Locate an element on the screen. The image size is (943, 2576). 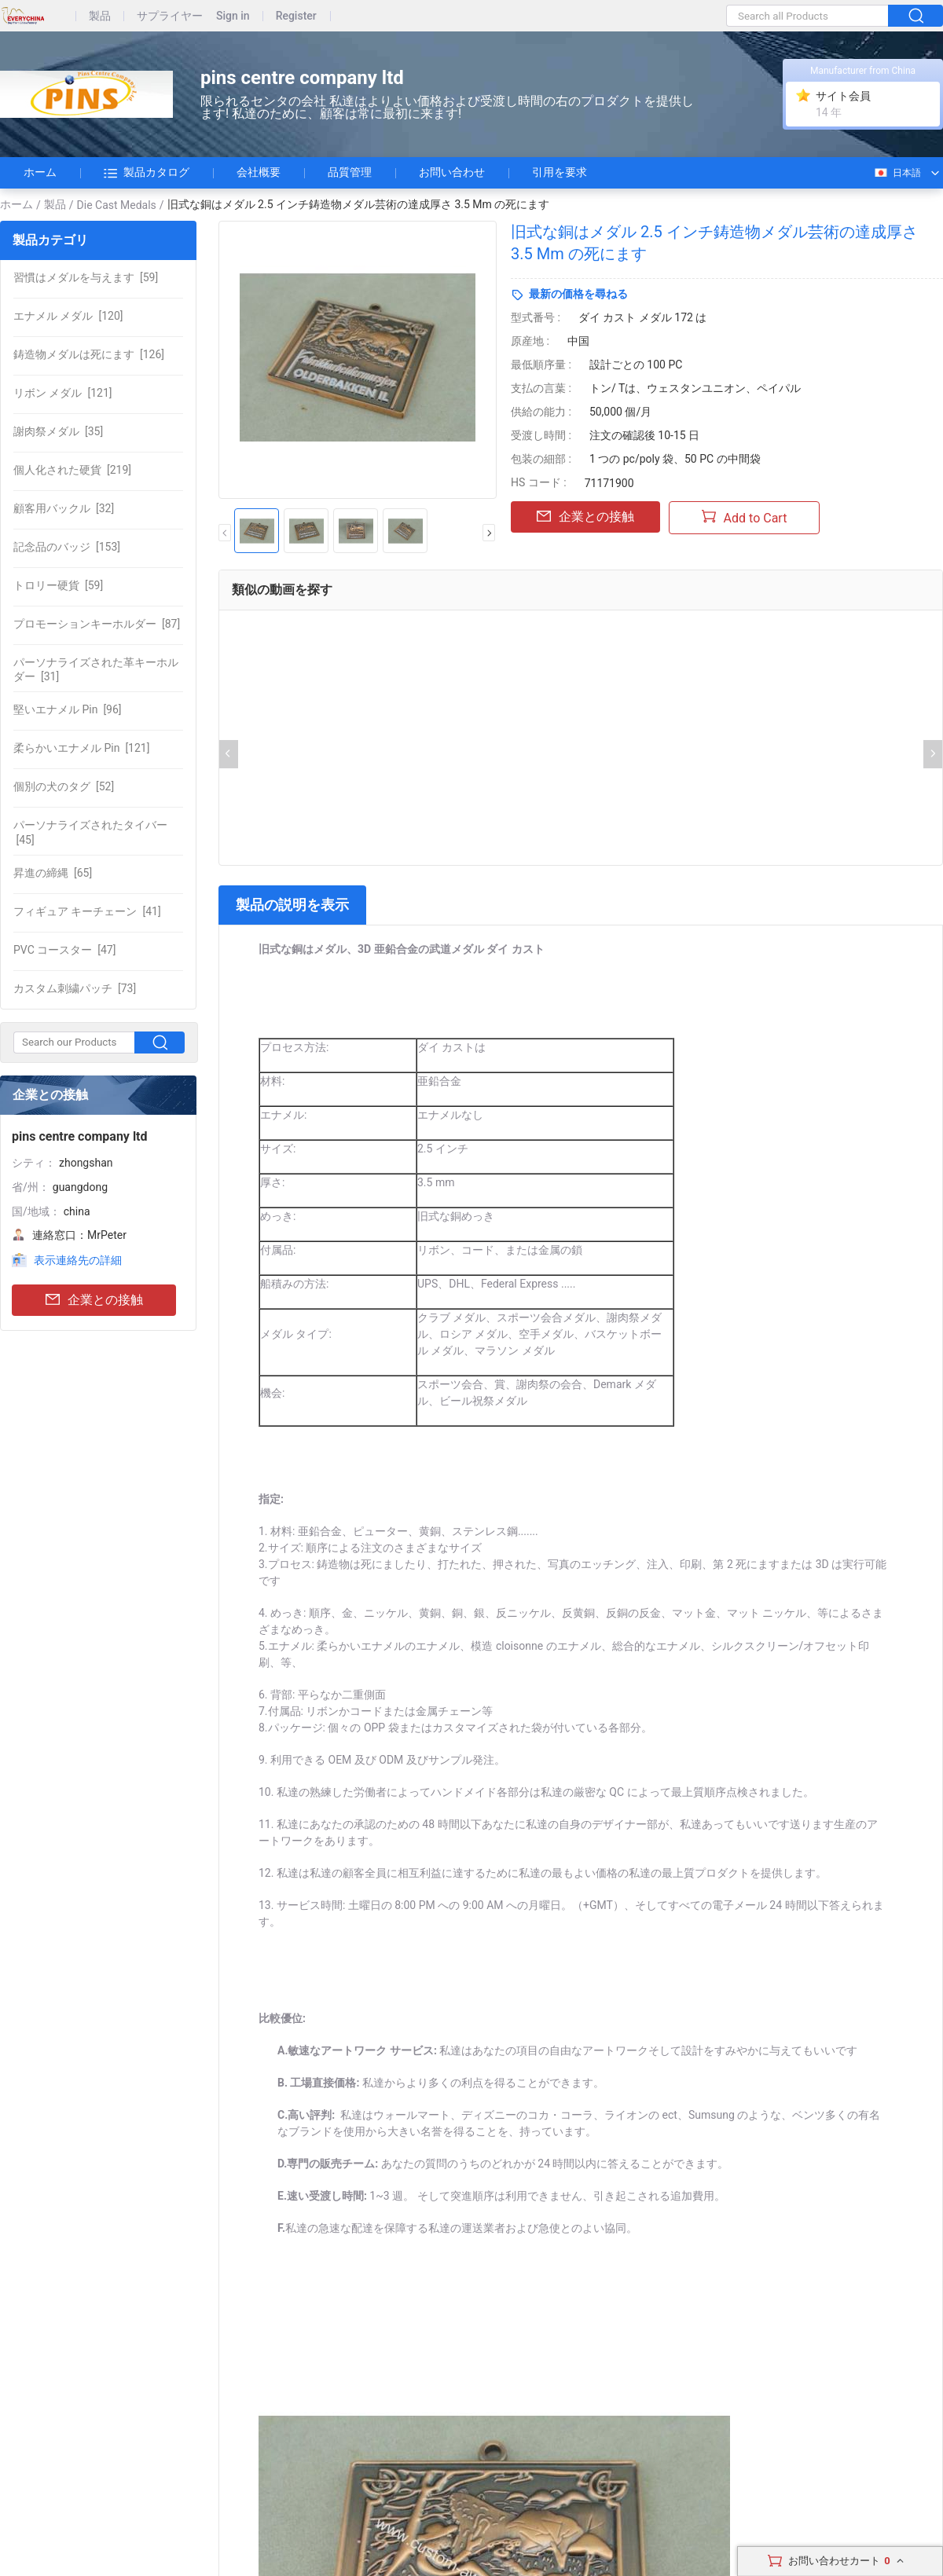
[87] is located at coordinates (96, 623).